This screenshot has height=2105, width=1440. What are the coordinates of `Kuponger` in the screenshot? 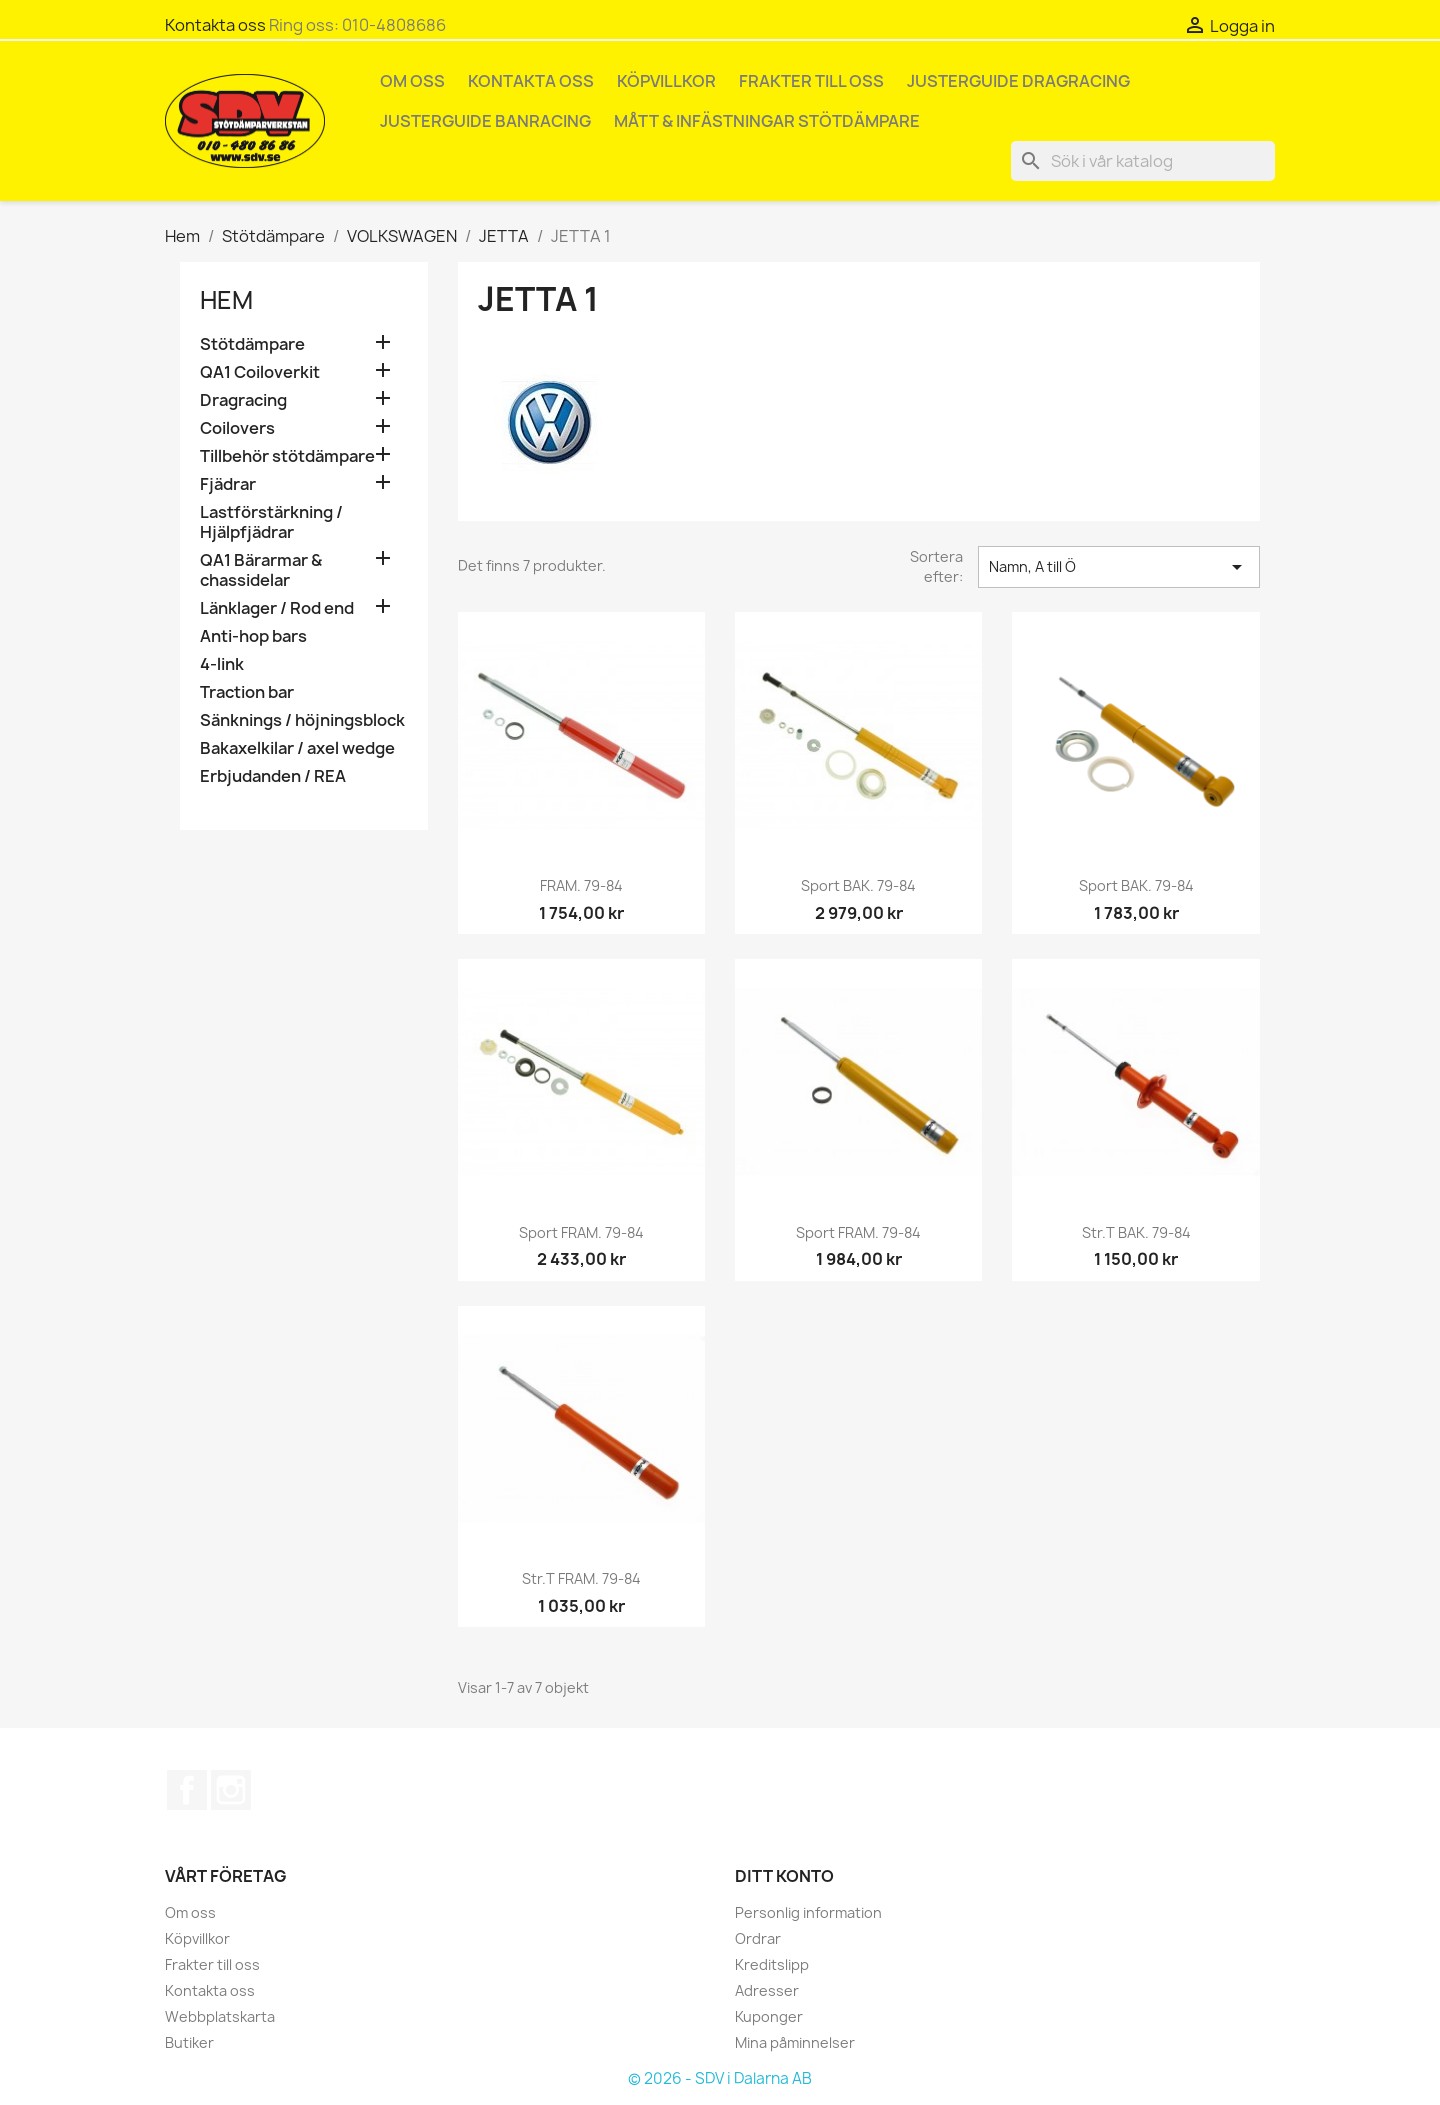 It's located at (769, 2016).